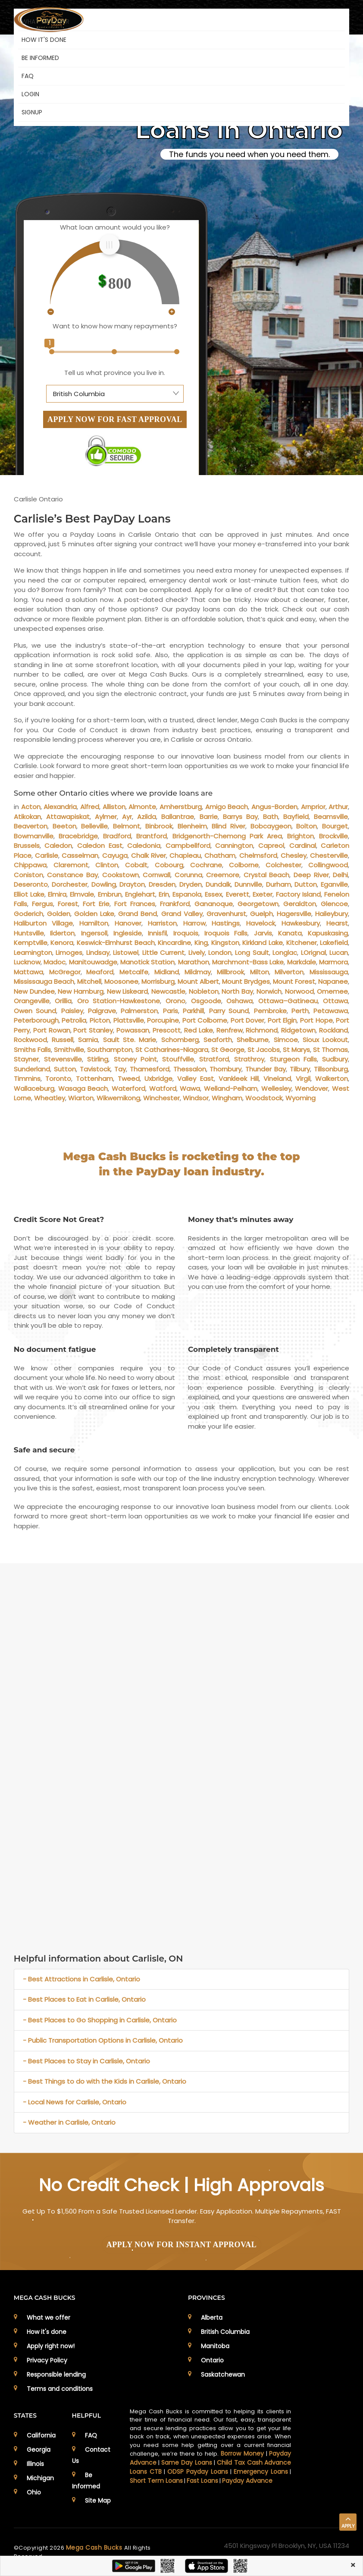 This screenshot has height=2576, width=363. I want to click on Amigo Beach, so click(226, 806).